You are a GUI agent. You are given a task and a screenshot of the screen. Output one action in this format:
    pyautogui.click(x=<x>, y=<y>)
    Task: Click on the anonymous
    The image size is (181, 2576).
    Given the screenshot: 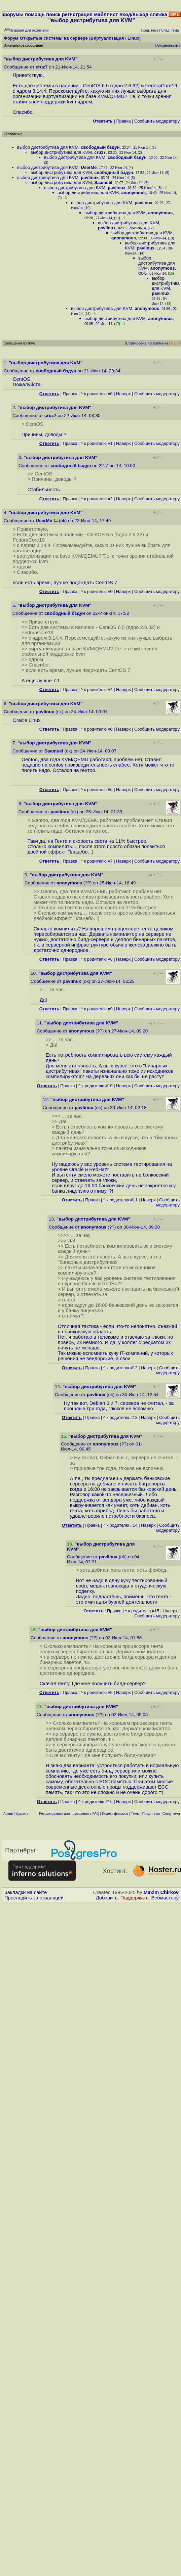 What is the action you would take?
    pyautogui.click(x=133, y=192)
    